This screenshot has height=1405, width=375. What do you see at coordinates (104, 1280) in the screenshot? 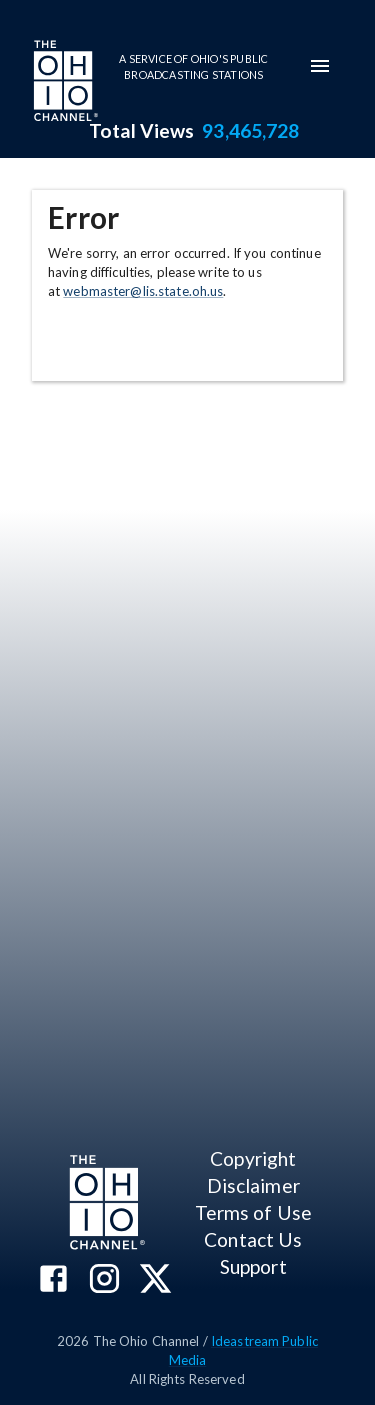
I see `[The Ohio Channel on Instagram]` at bounding box center [104, 1280].